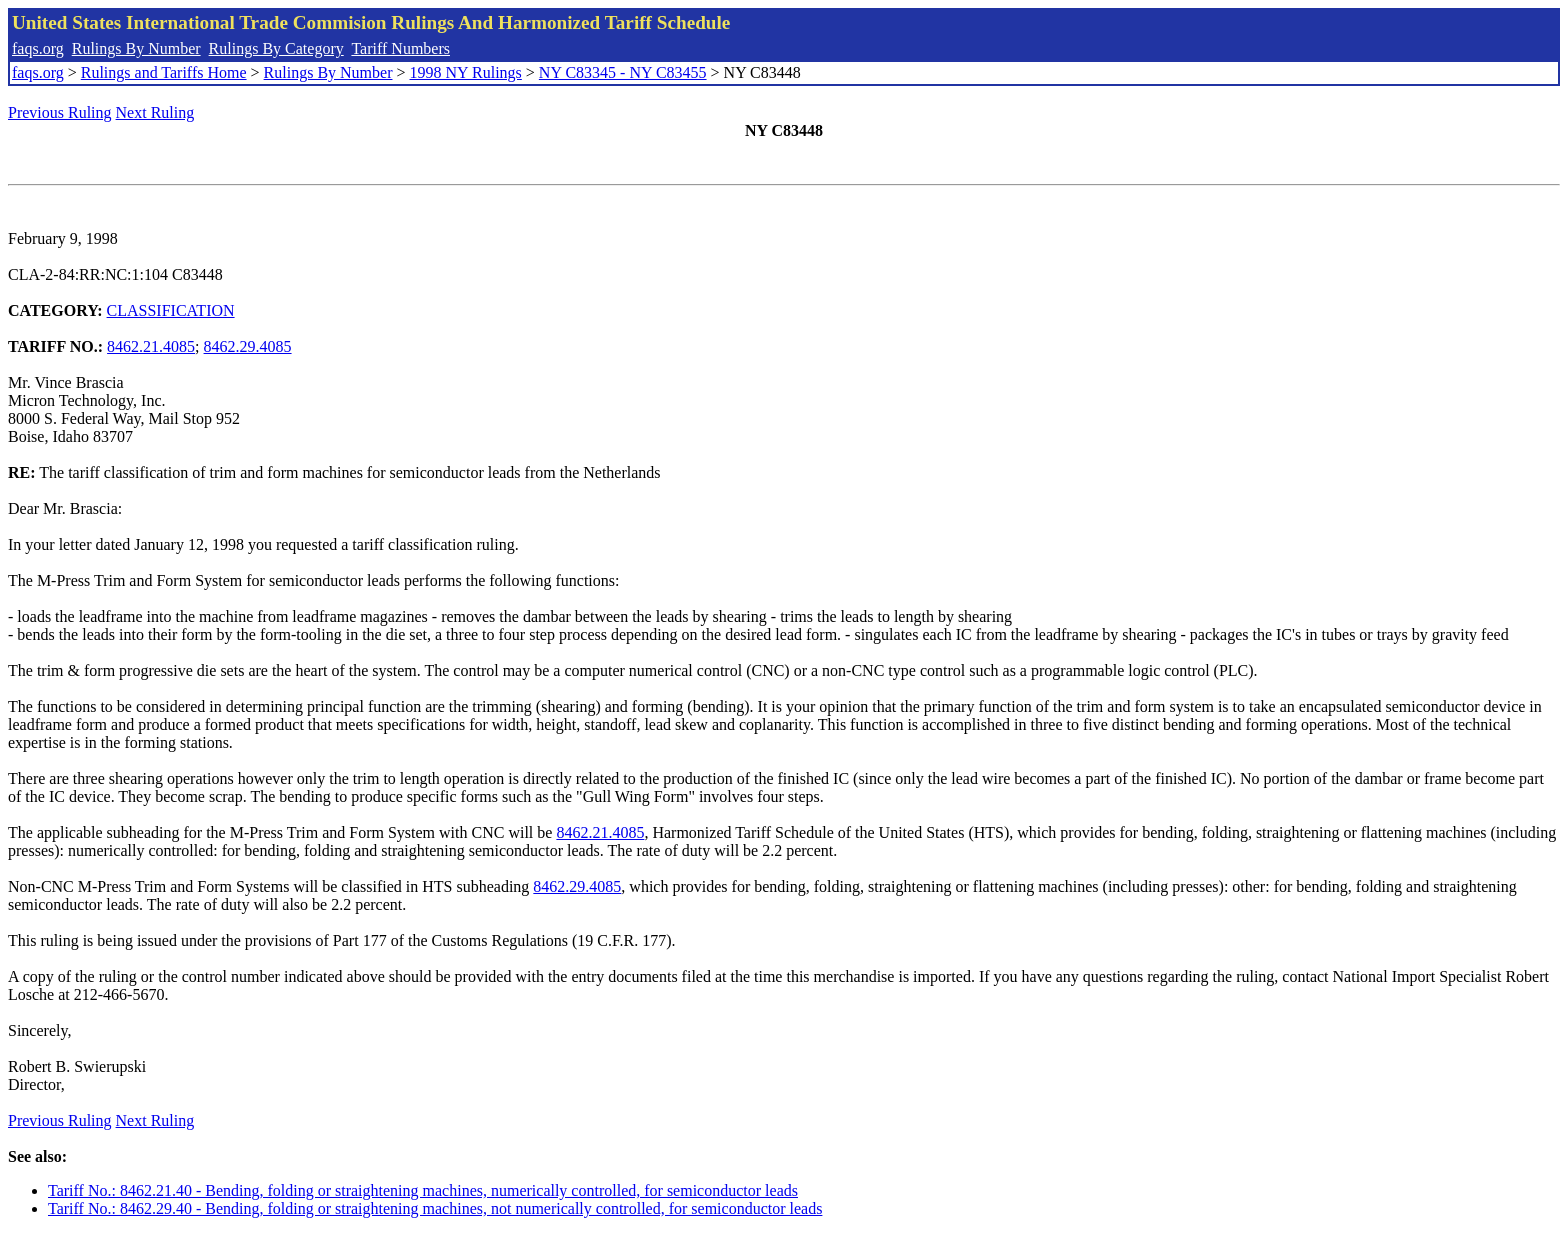  What do you see at coordinates (151, 346) in the screenshot?
I see `8462.21.4085` at bounding box center [151, 346].